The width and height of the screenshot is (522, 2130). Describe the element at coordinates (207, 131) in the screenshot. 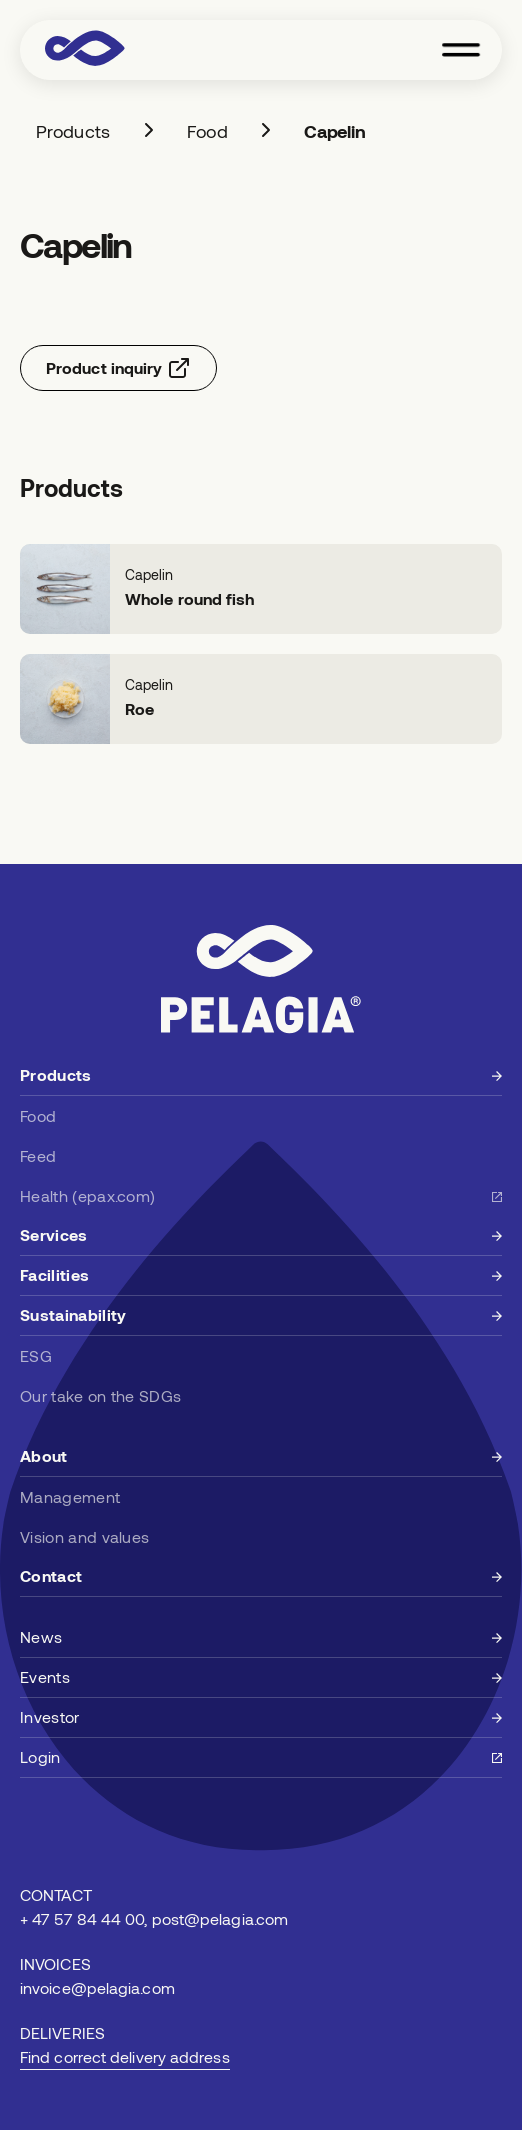

I see `Food` at that location.